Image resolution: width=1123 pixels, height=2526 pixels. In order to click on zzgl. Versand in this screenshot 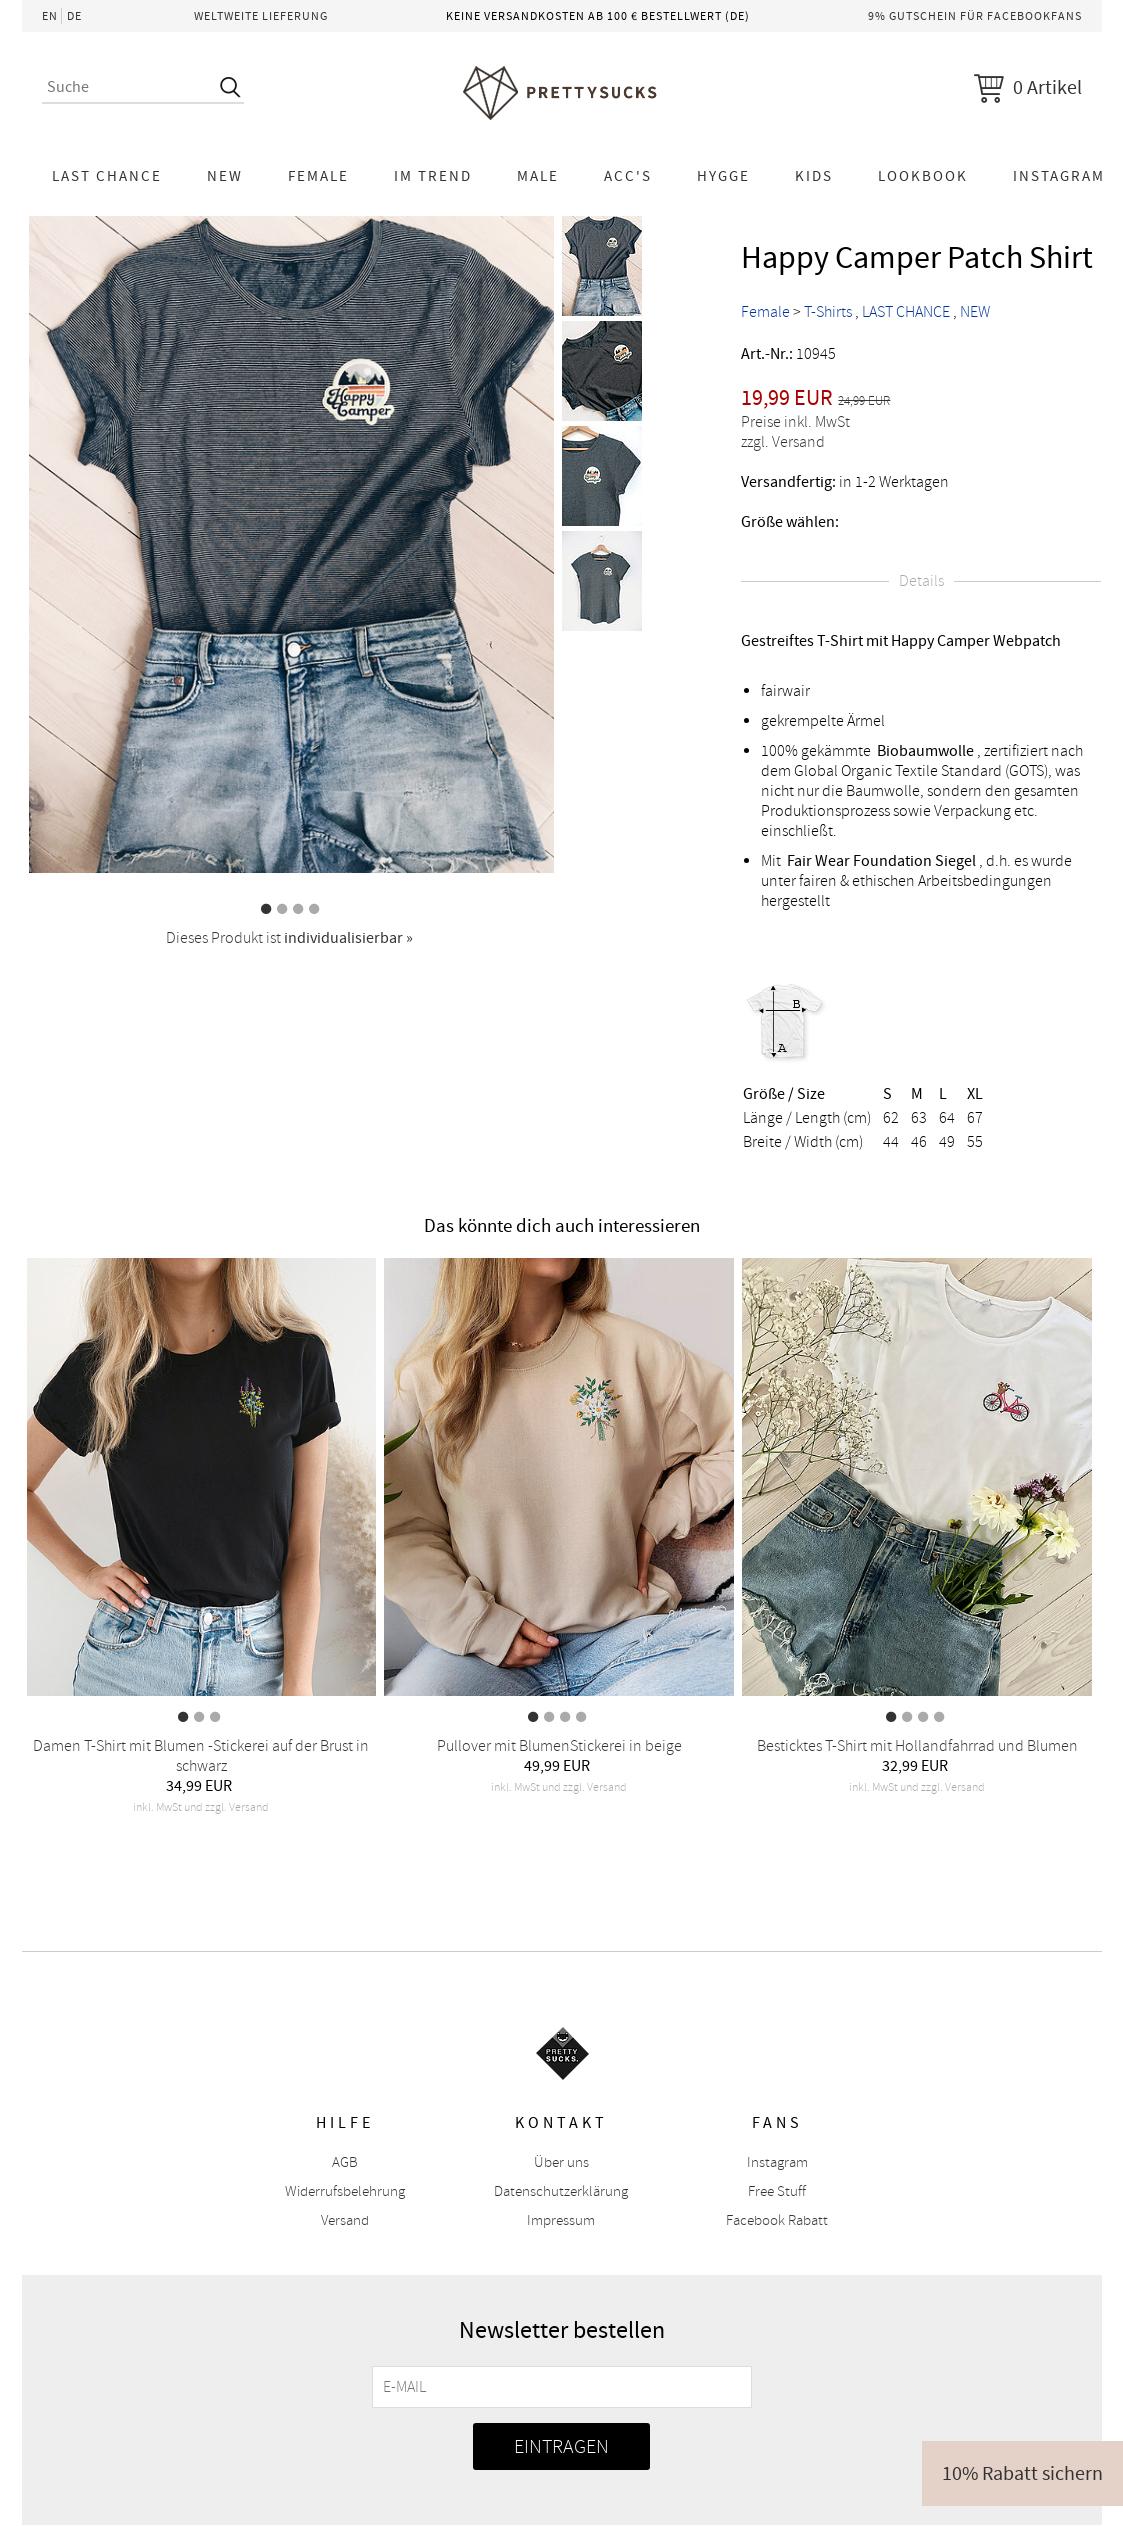, I will do `click(783, 442)`.